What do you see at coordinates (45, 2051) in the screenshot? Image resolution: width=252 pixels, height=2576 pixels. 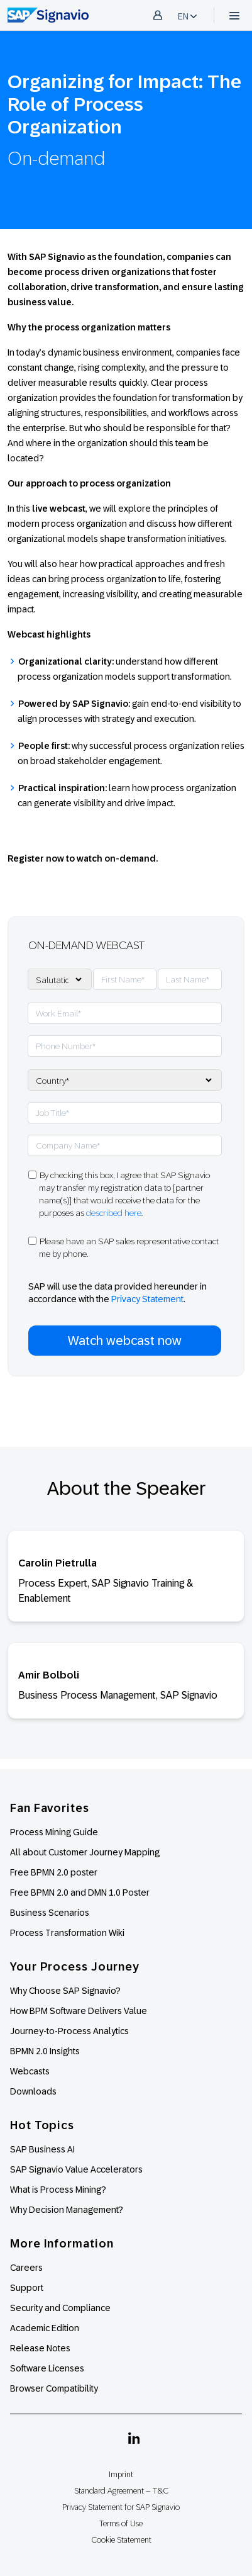 I see `BPMN 2.0 Insights` at bounding box center [45, 2051].